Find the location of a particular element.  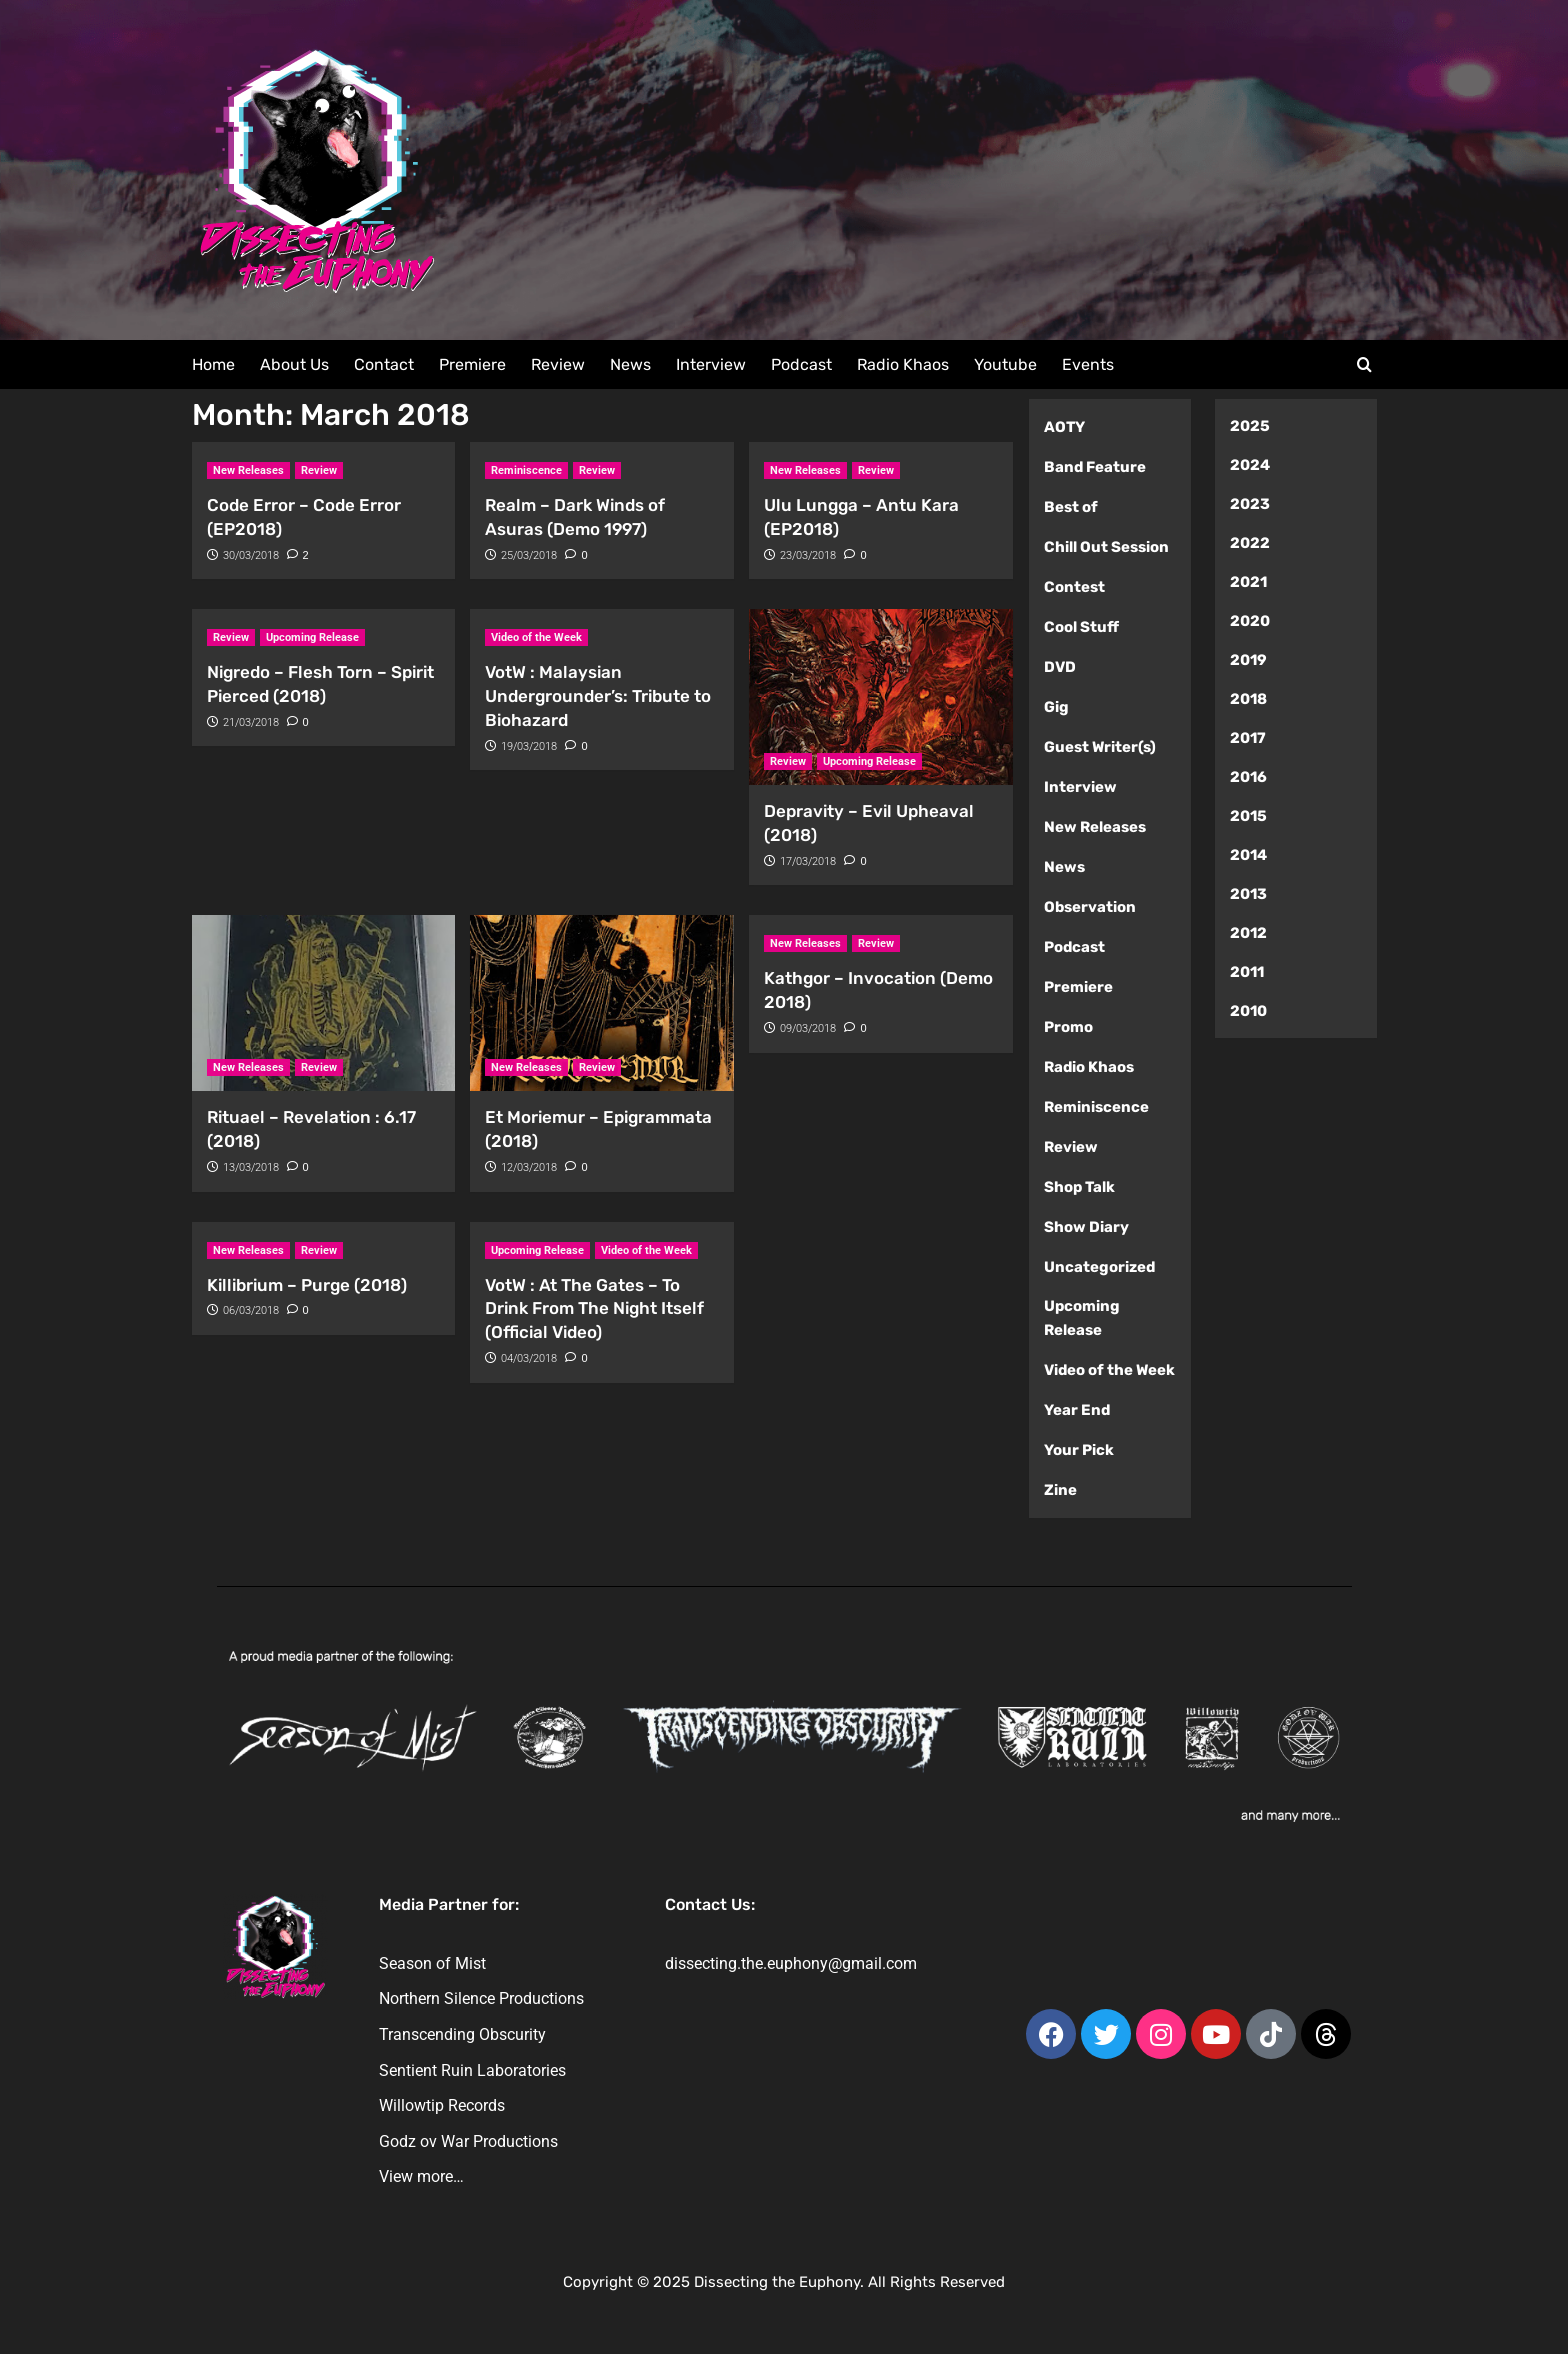

19/03/2018 is located at coordinates (529, 746).